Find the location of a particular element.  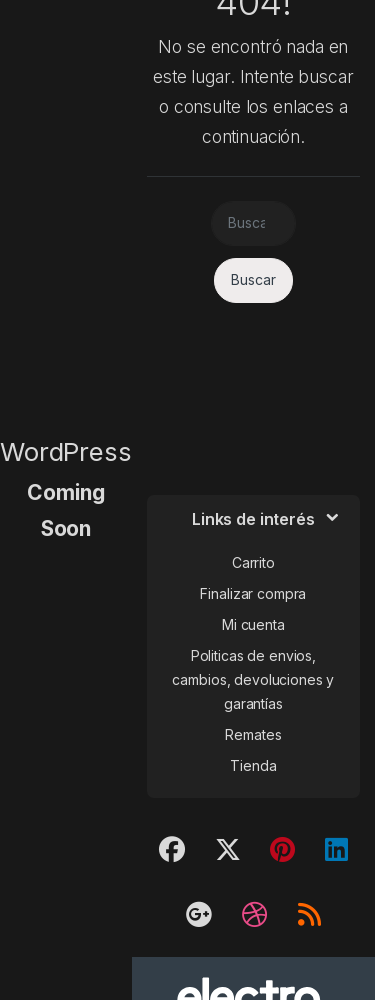

Tienda is located at coordinates (253, 765).